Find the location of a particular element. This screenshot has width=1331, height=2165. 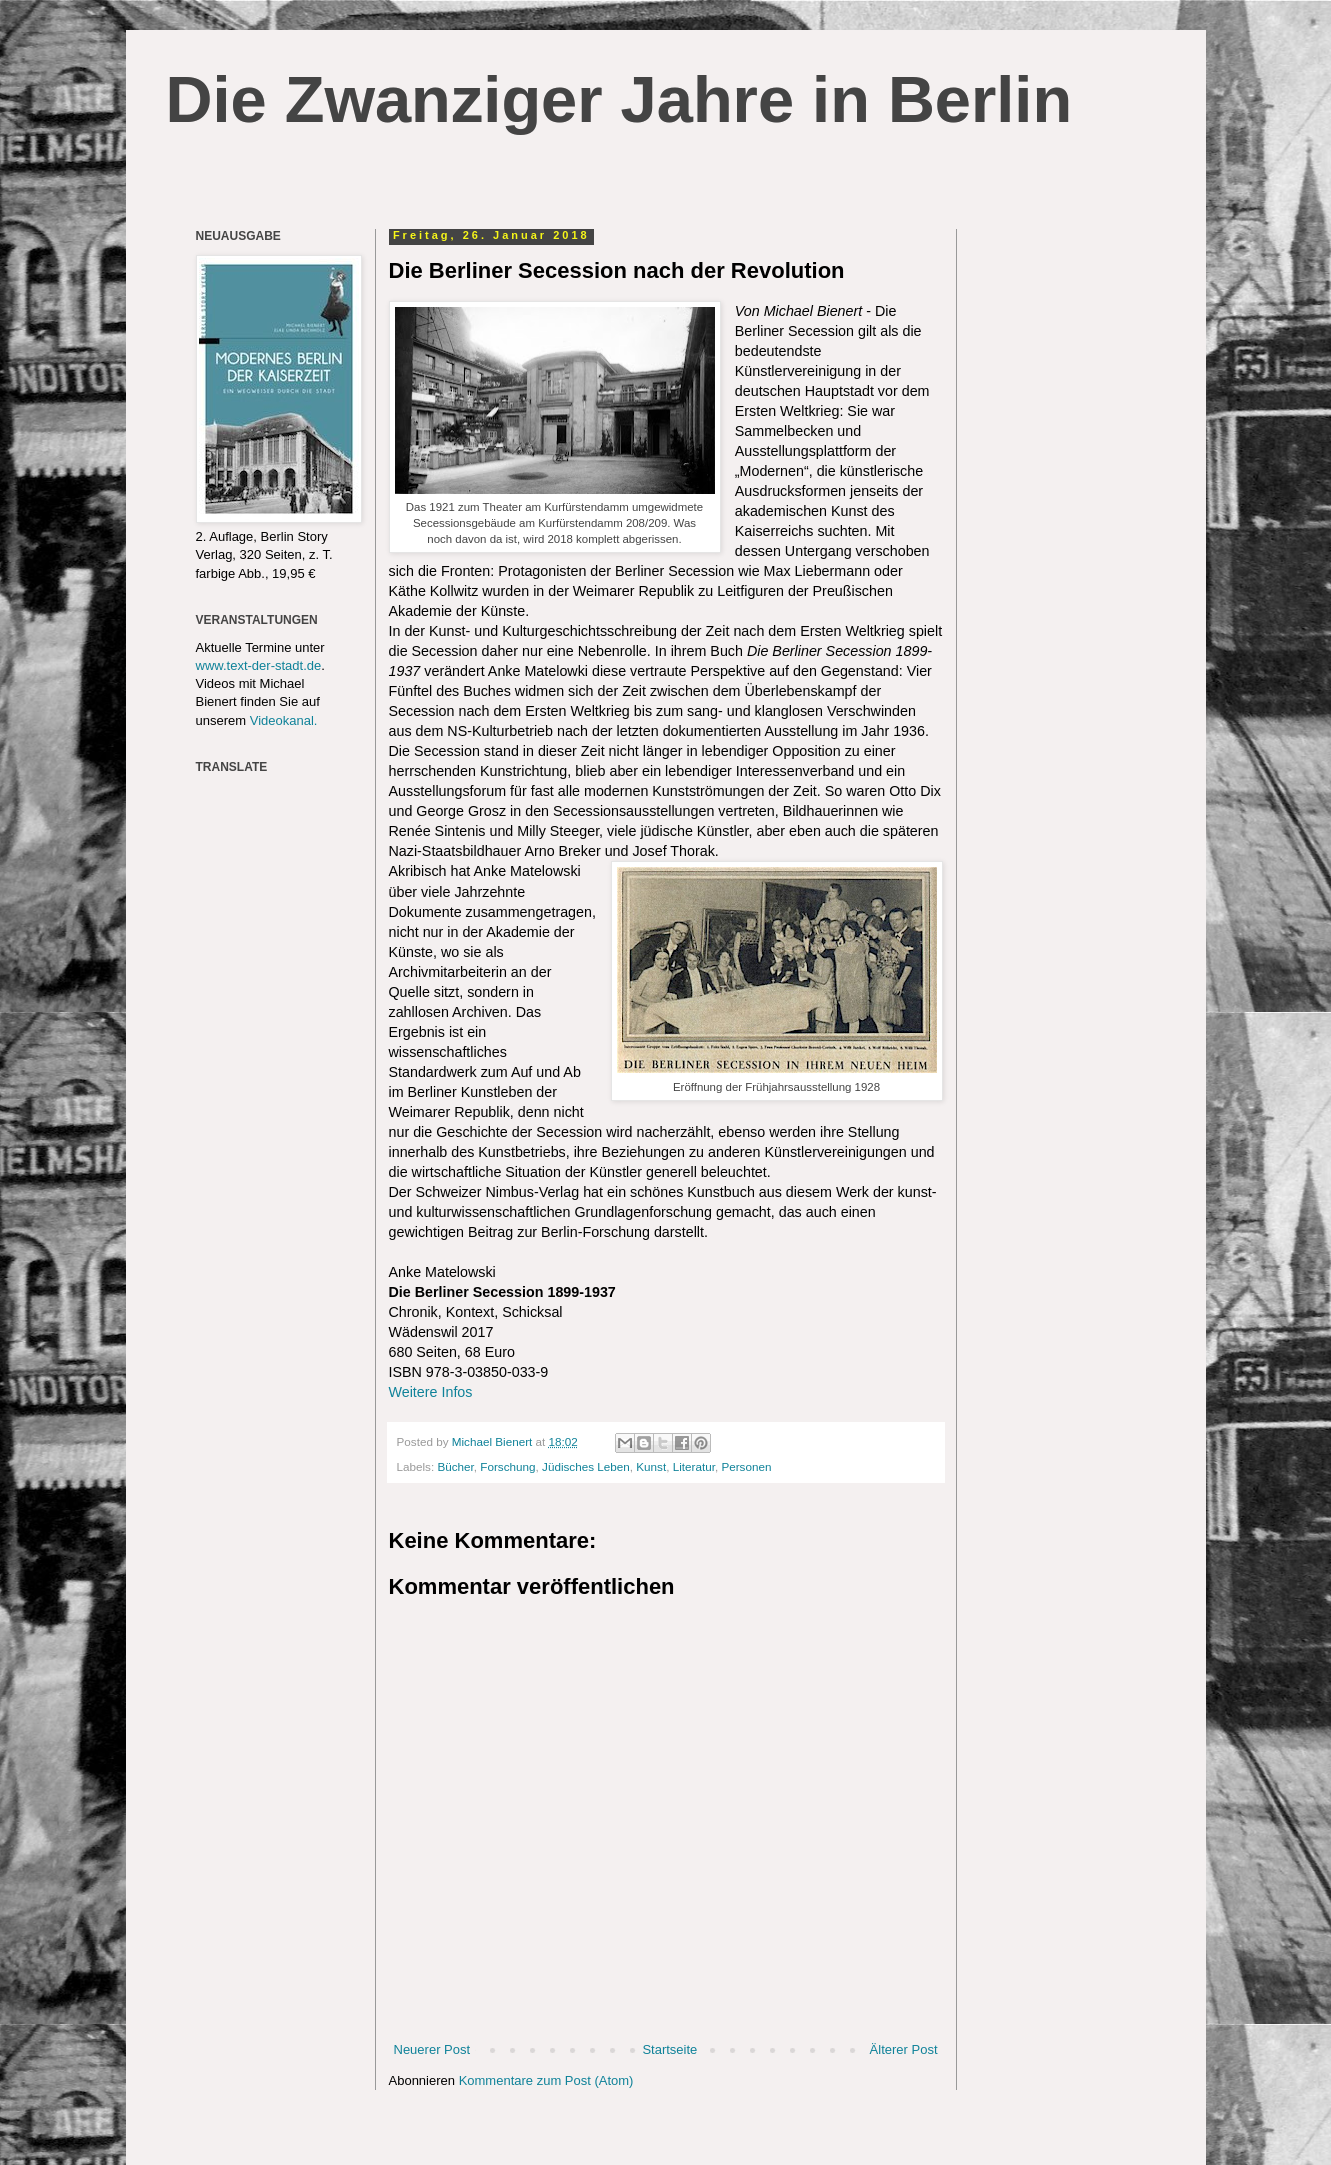

Forschung is located at coordinates (507, 1466).